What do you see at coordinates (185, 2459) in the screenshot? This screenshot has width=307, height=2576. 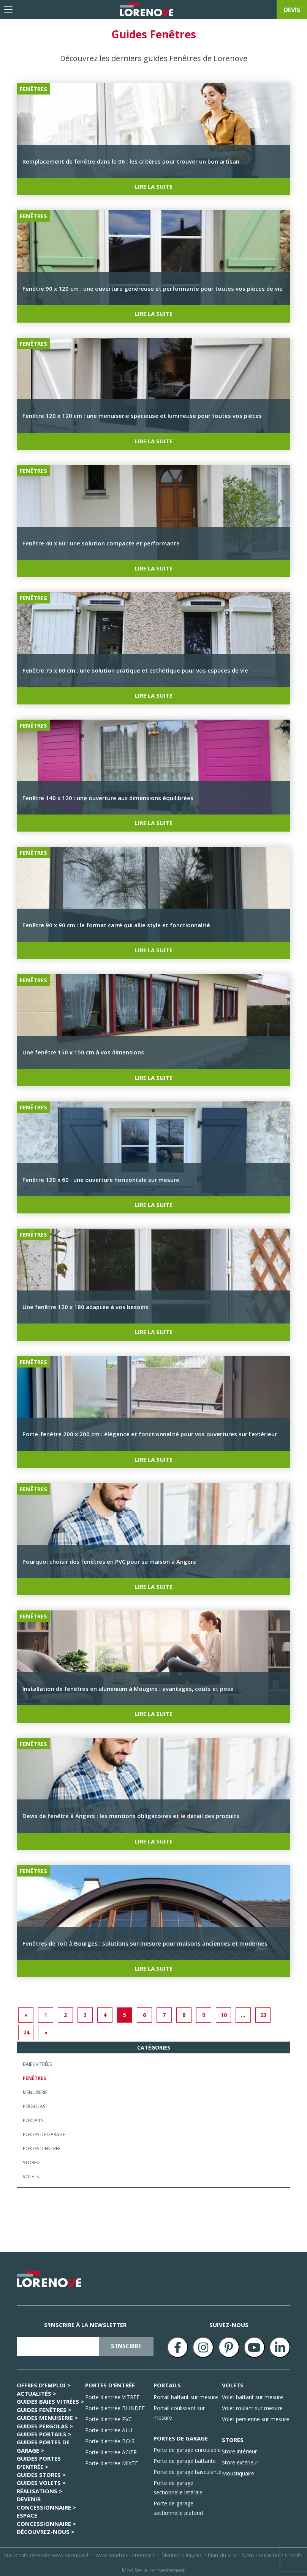 I see `Porte de garage battante` at bounding box center [185, 2459].